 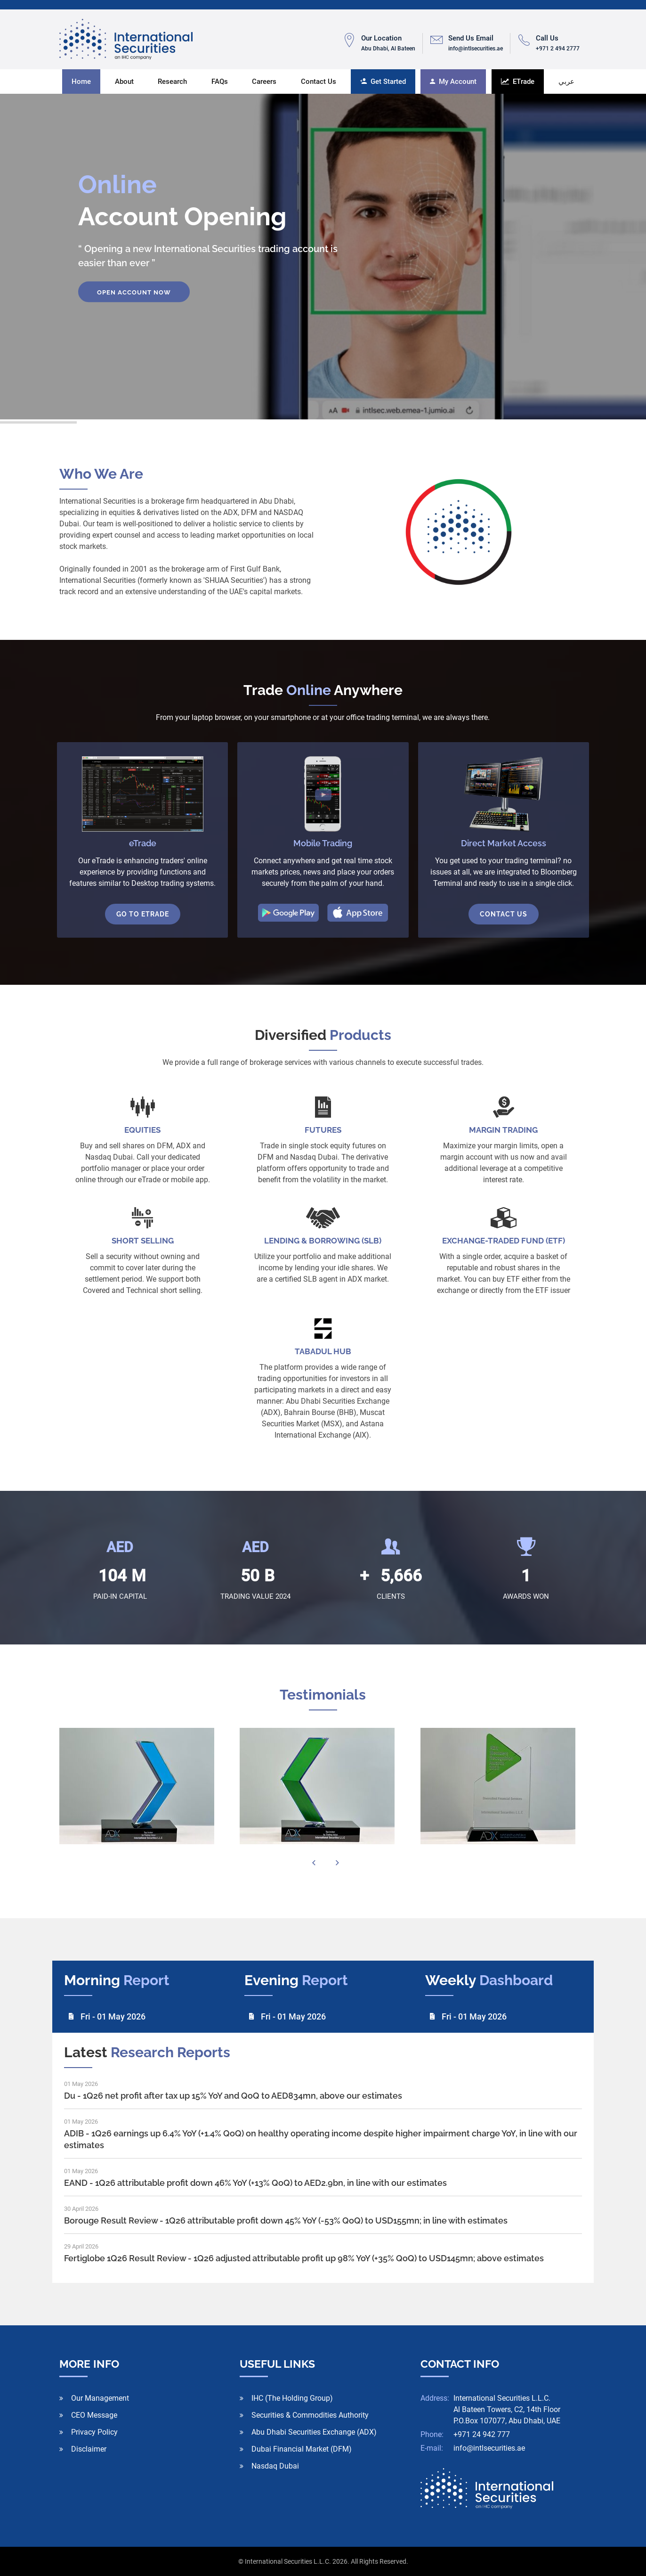 What do you see at coordinates (292, 2398) in the screenshot?
I see `IHC (The Holding Group)` at bounding box center [292, 2398].